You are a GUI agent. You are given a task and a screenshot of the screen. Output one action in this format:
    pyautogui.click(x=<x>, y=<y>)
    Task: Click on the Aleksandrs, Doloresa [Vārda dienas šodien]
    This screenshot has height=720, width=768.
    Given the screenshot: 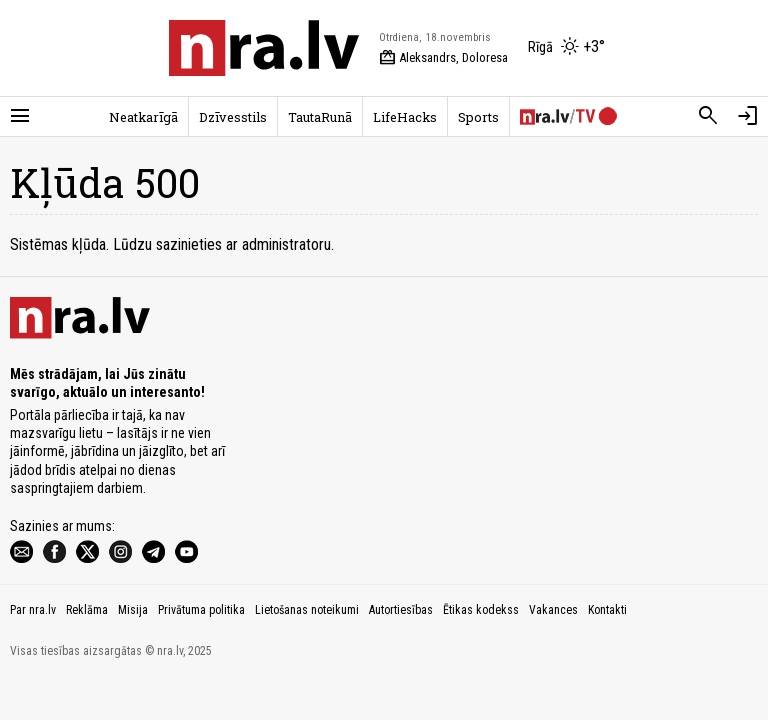 What is the action you would take?
    pyautogui.click(x=443, y=58)
    